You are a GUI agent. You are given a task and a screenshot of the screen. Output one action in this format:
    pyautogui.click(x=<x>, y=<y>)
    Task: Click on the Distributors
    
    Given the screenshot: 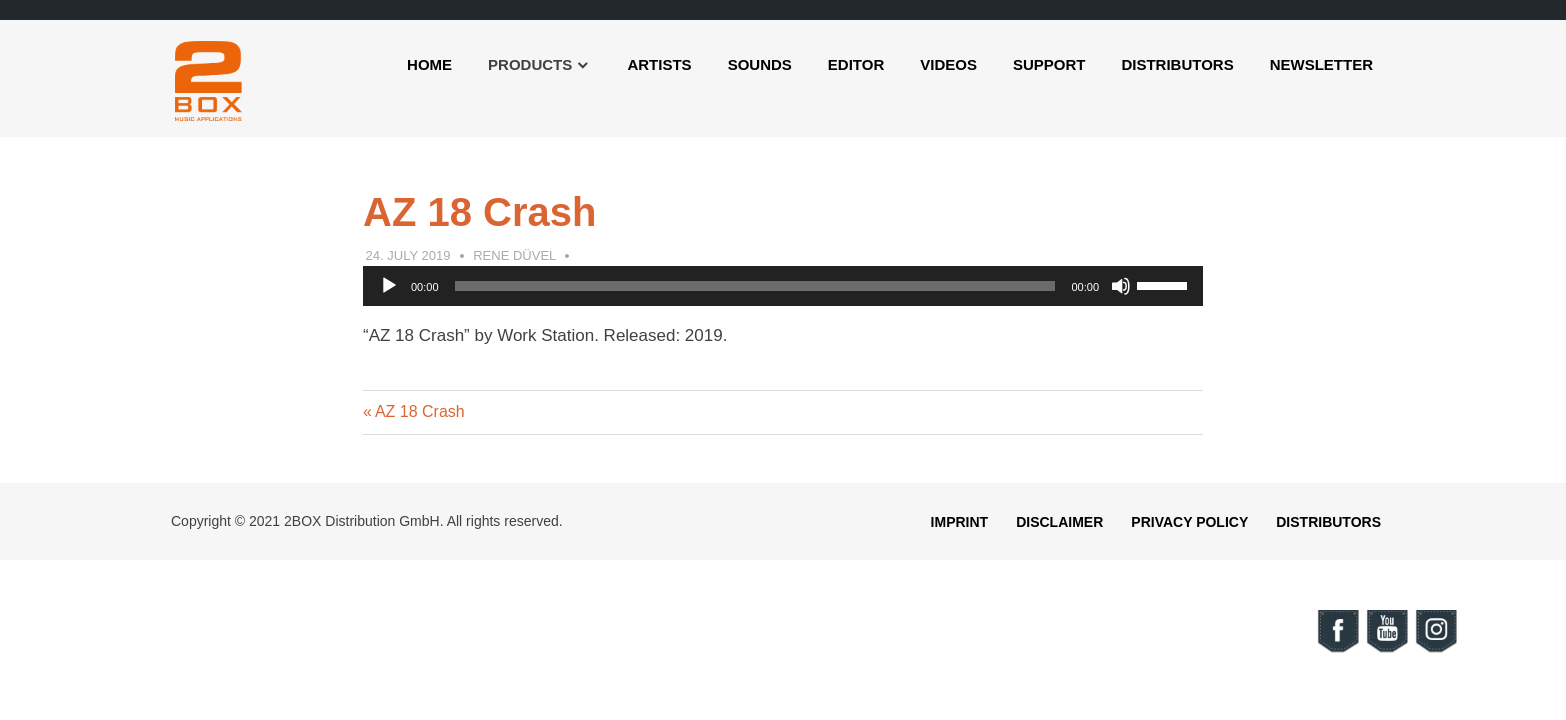 What is the action you would take?
    pyautogui.click(x=1177, y=64)
    